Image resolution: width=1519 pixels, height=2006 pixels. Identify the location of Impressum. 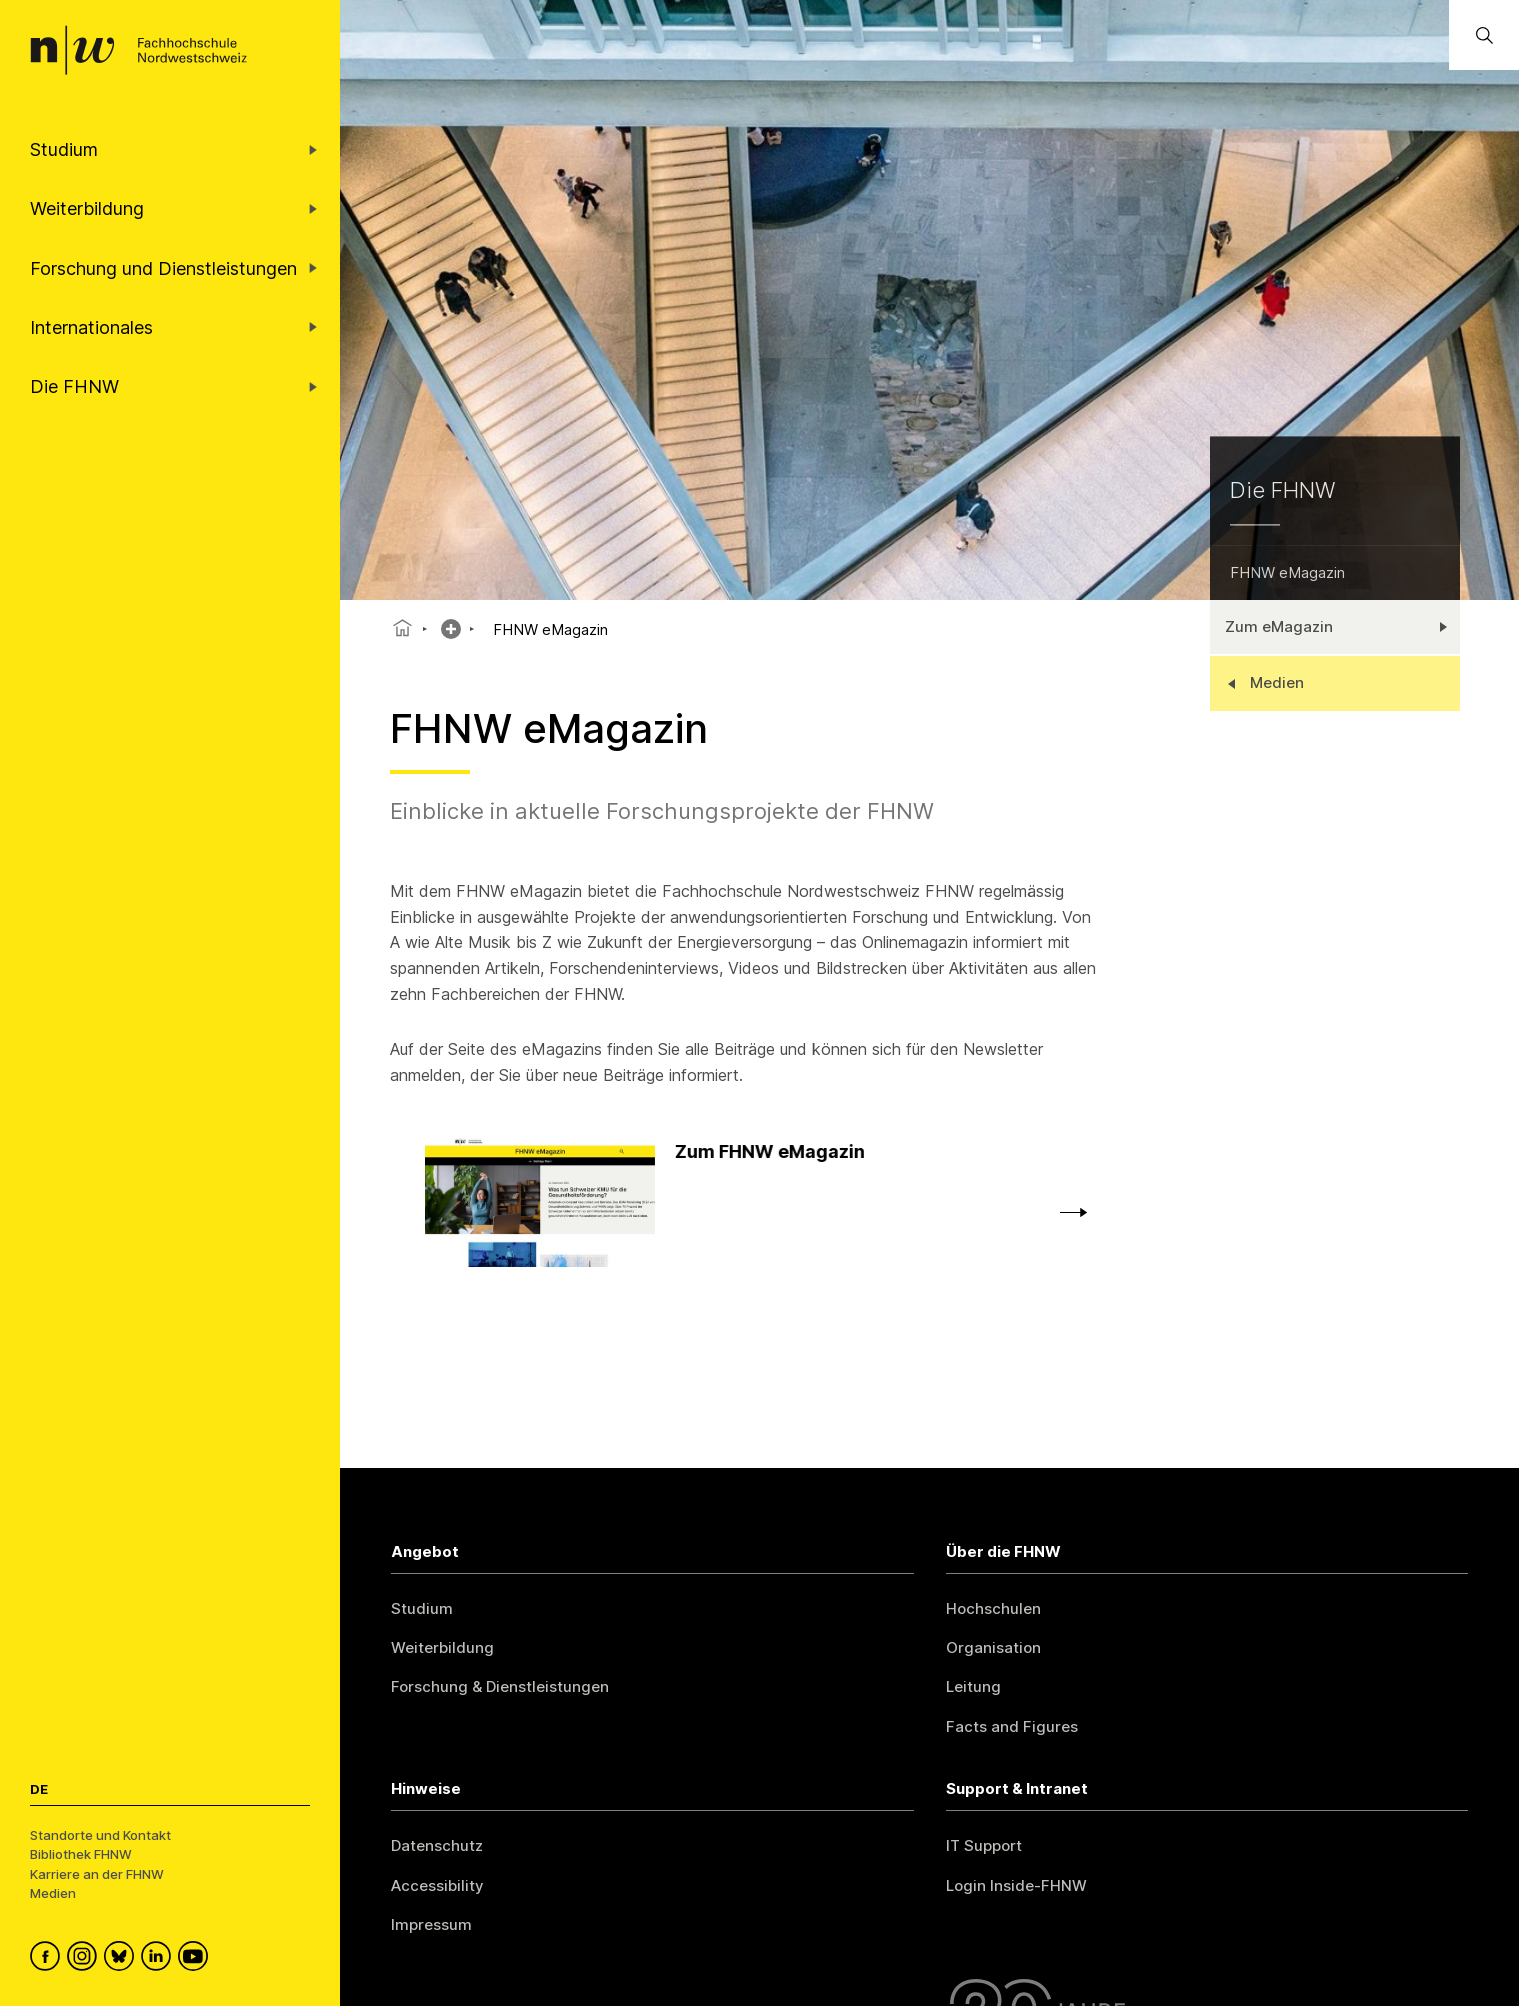
(431, 1924).